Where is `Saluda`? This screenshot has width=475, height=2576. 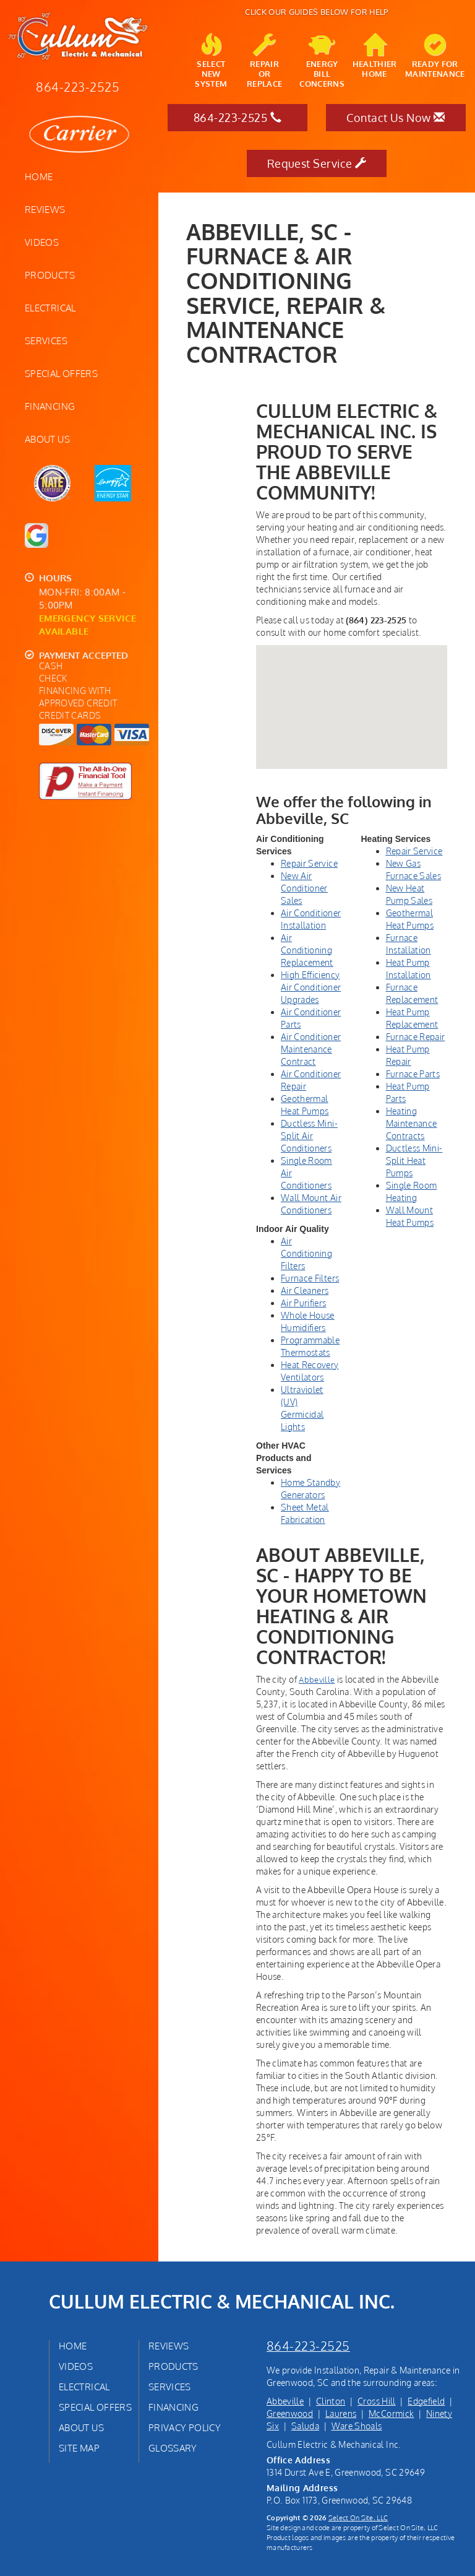 Saluda is located at coordinates (305, 2426).